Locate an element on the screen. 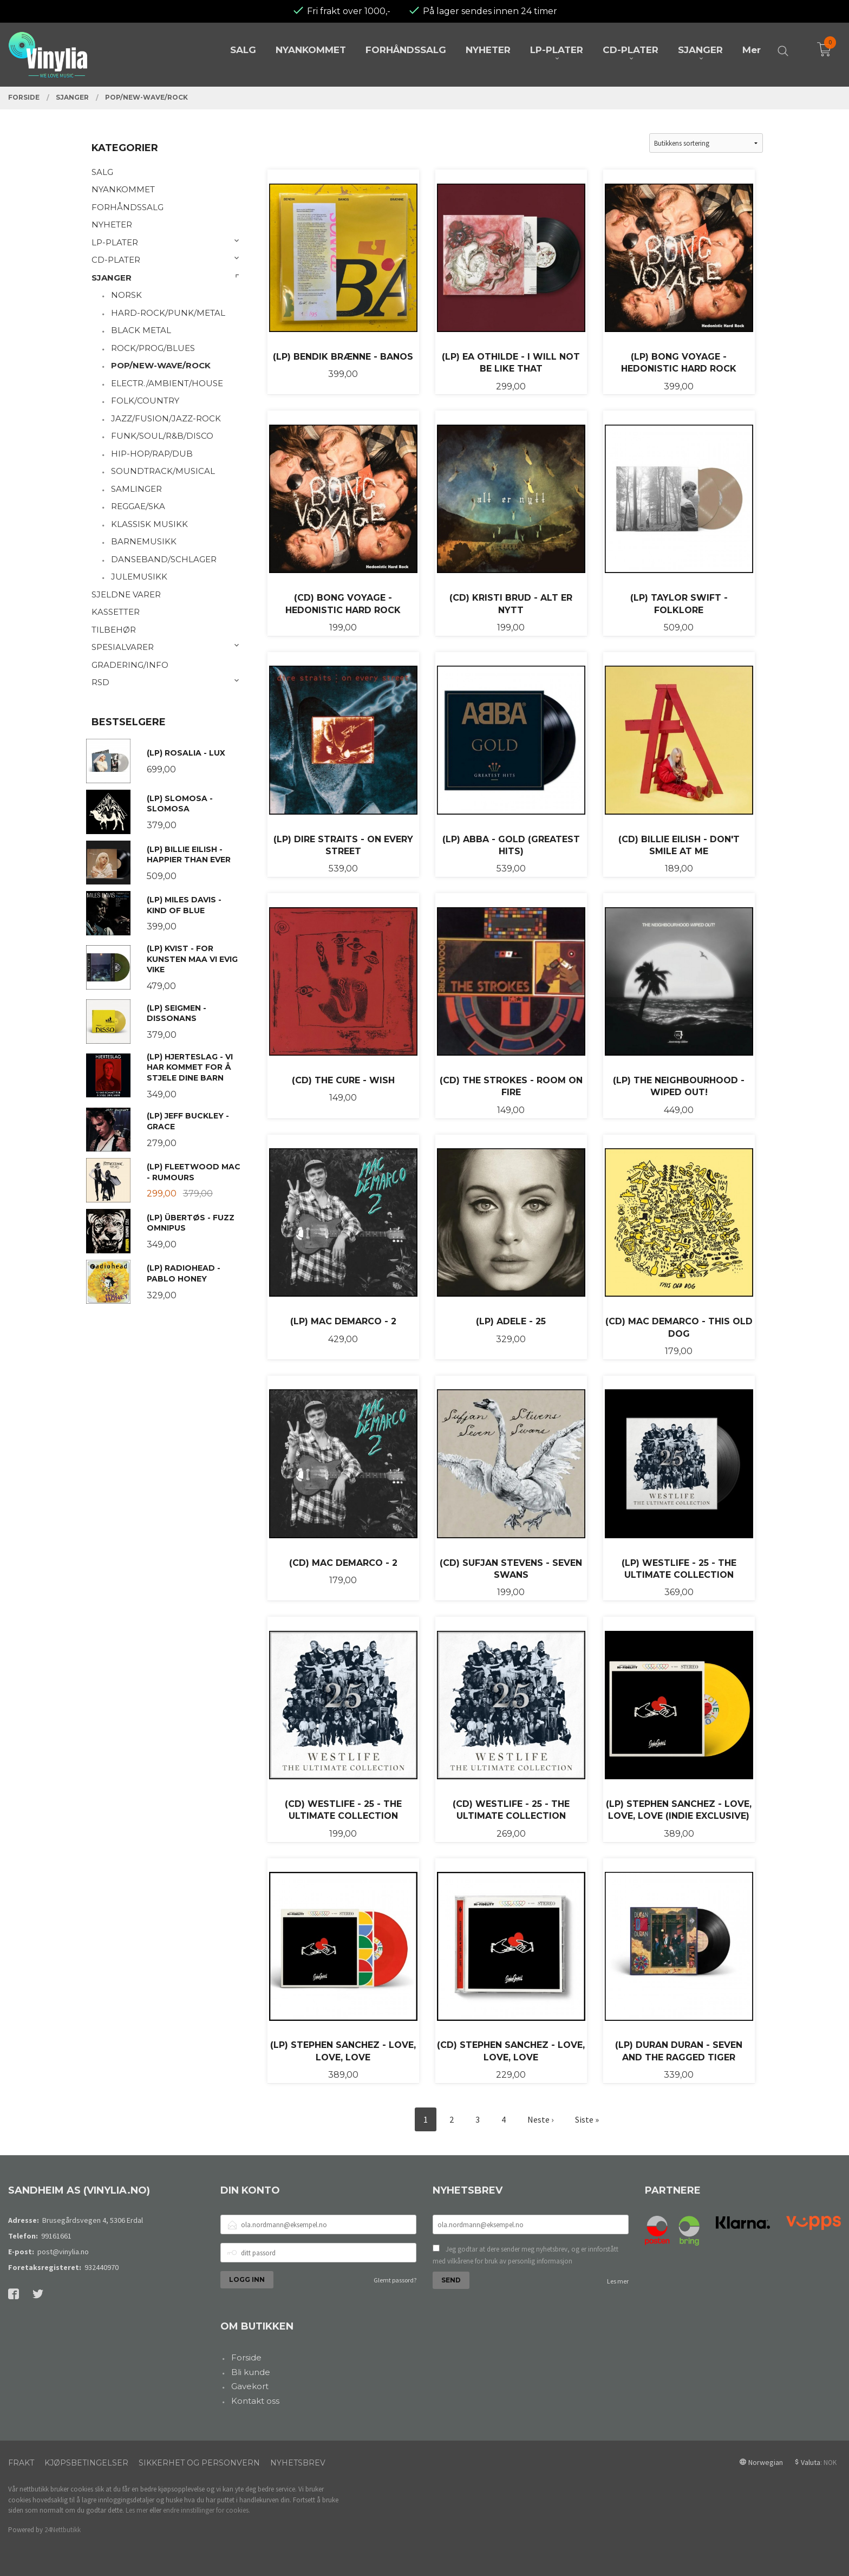 The height and width of the screenshot is (2576, 849). Mer is located at coordinates (751, 49).